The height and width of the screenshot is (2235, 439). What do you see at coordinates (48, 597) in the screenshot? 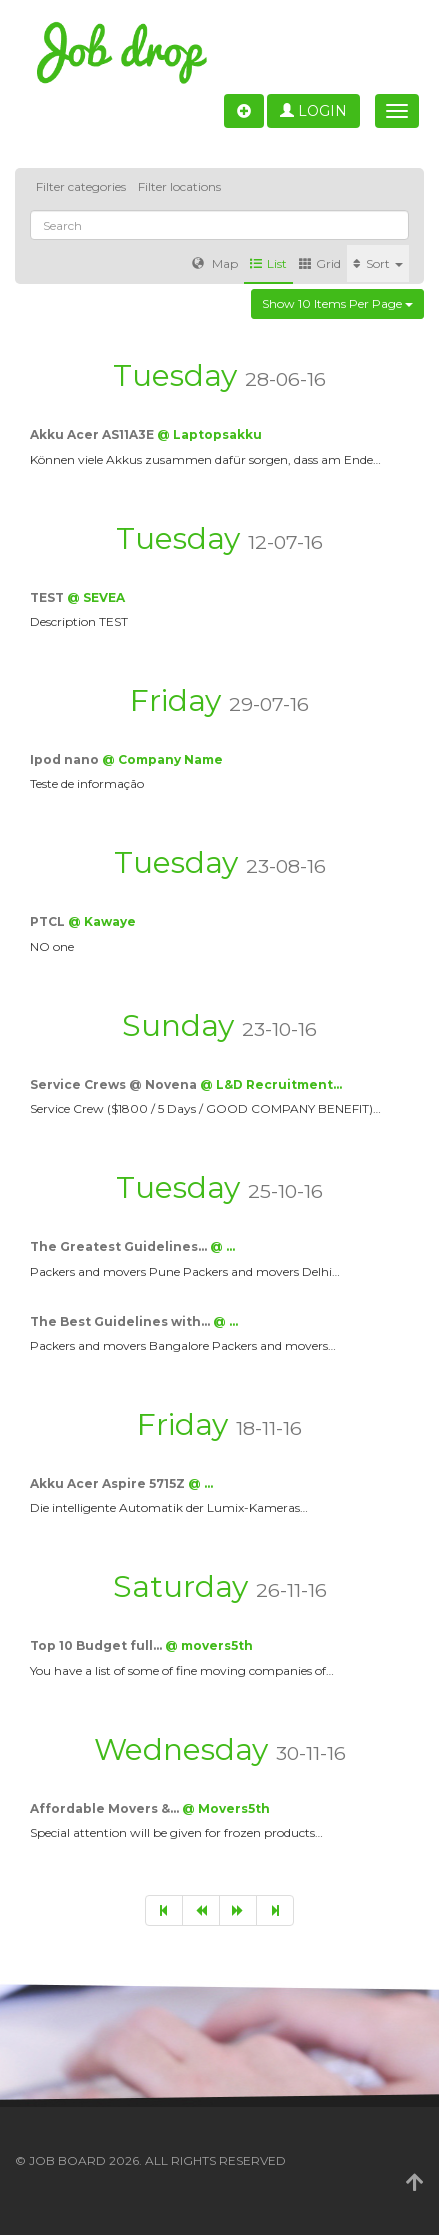
I see `TEST` at bounding box center [48, 597].